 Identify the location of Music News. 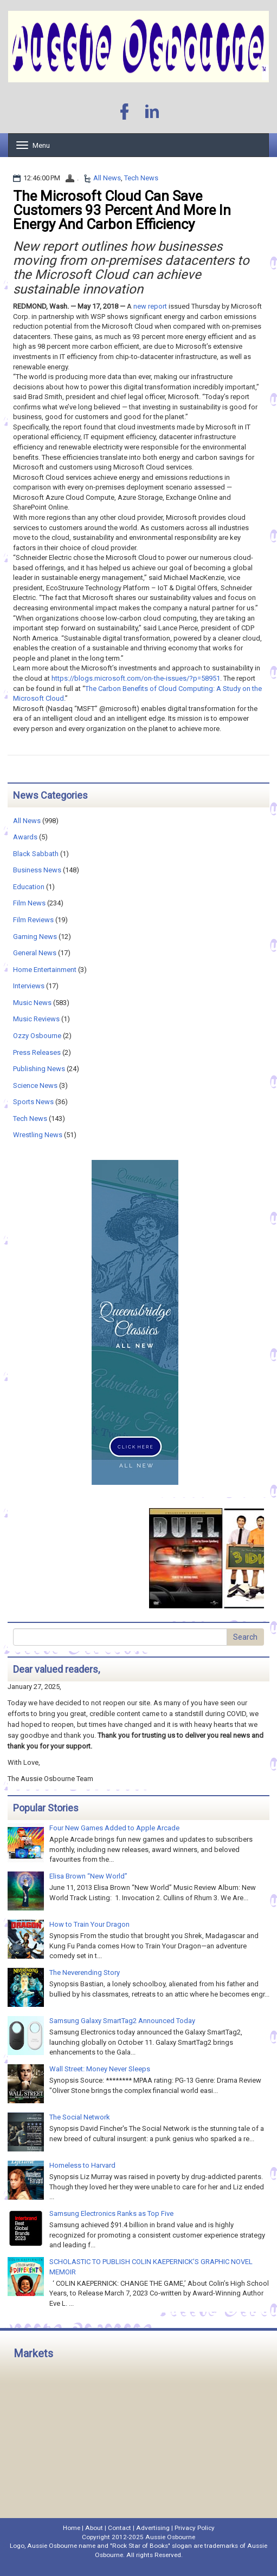
(32, 1003).